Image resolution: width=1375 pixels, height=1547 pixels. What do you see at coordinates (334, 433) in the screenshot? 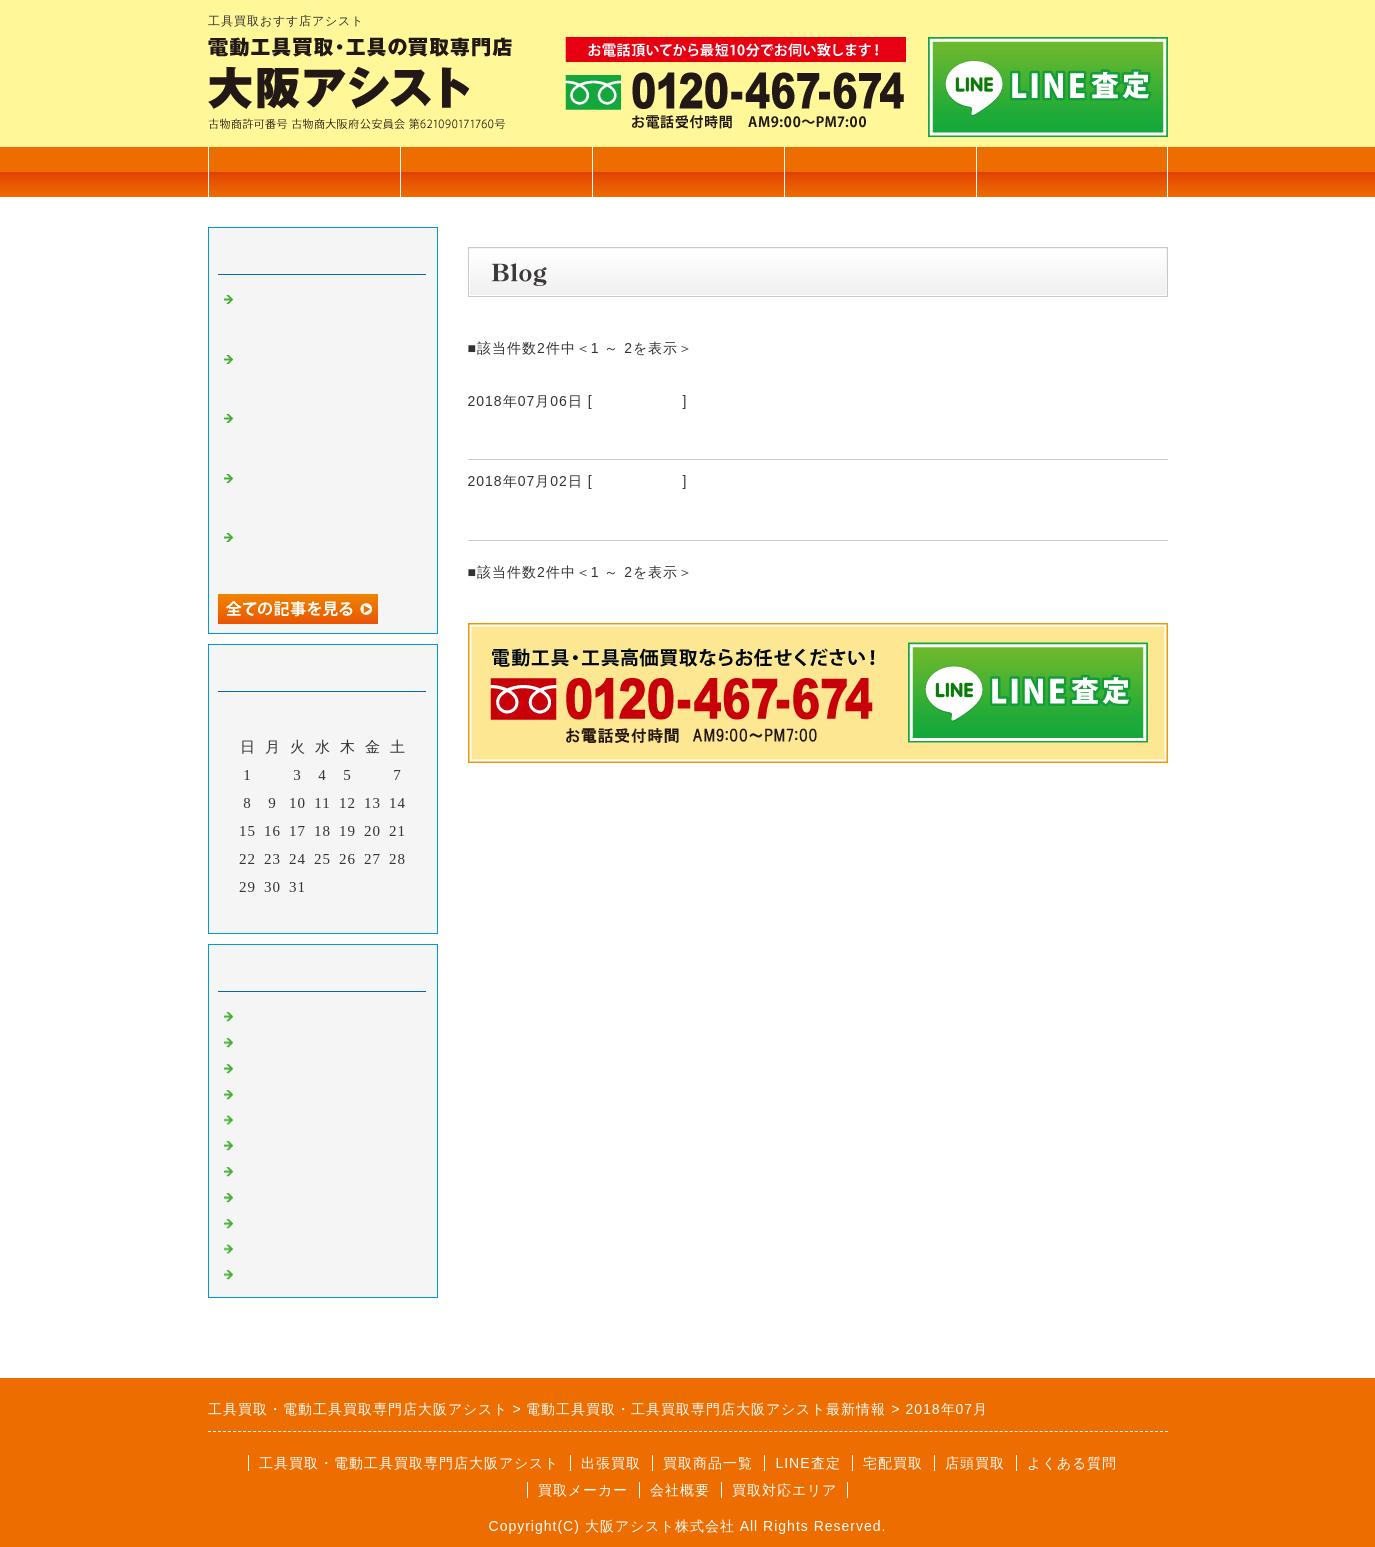
I see `電設工具 延線ローラー 70型 高価買取いたしました。` at bounding box center [334, 433].